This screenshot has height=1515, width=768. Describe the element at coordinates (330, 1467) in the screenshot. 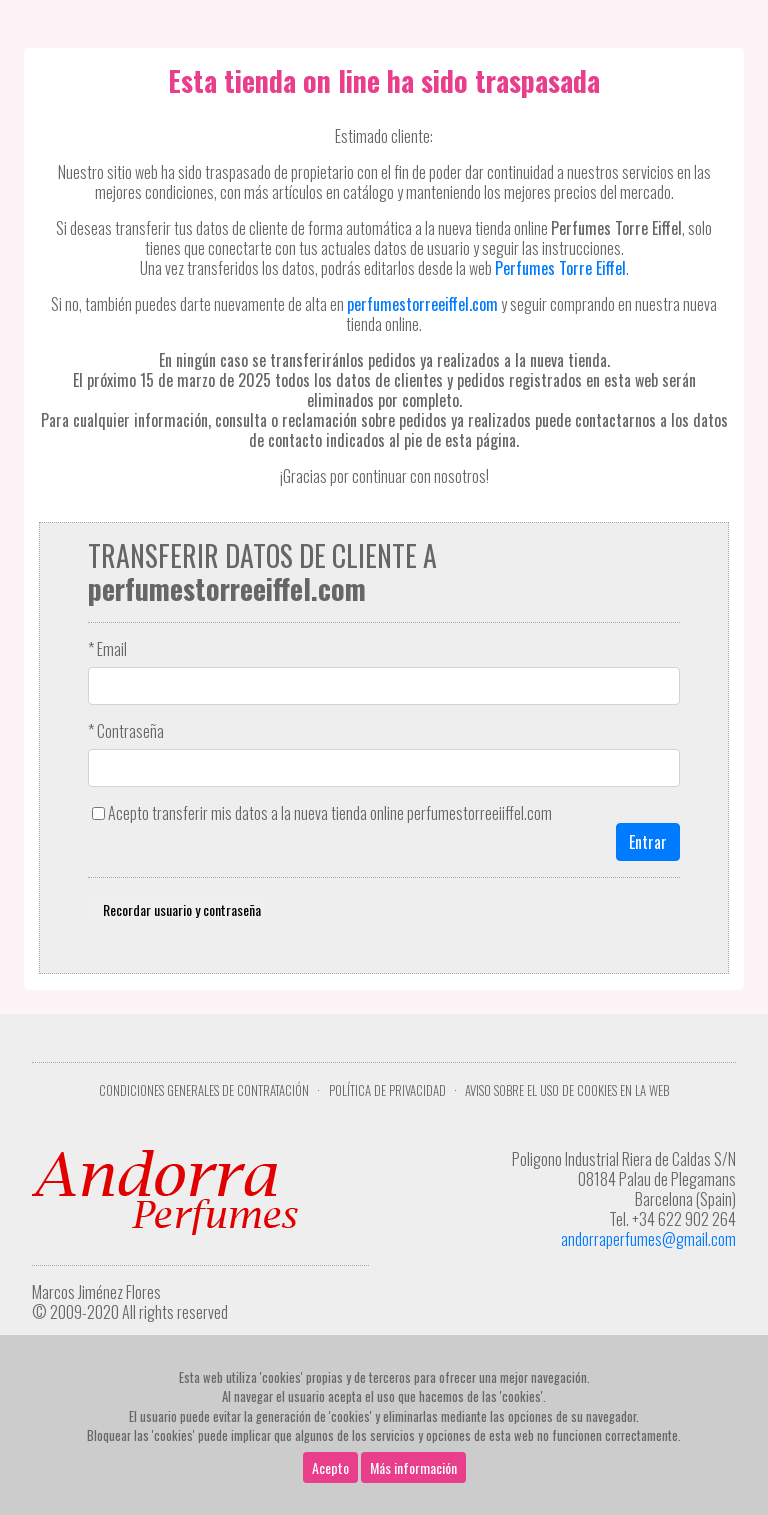

I see `Acepto` at that location.